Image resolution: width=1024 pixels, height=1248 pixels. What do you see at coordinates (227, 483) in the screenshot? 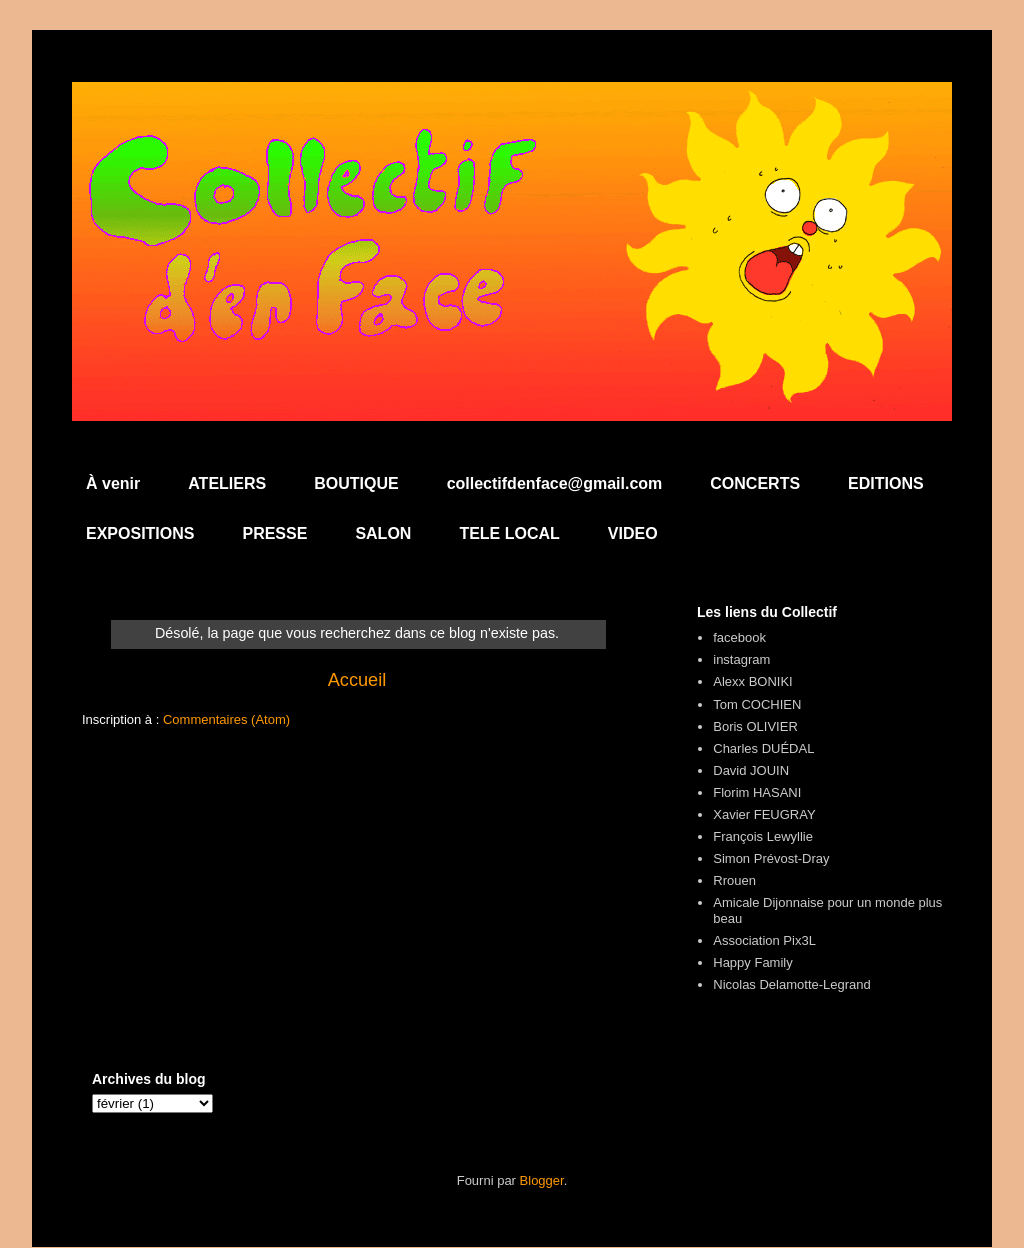
I see `ATELIERS` at bounding box center [227, 483].